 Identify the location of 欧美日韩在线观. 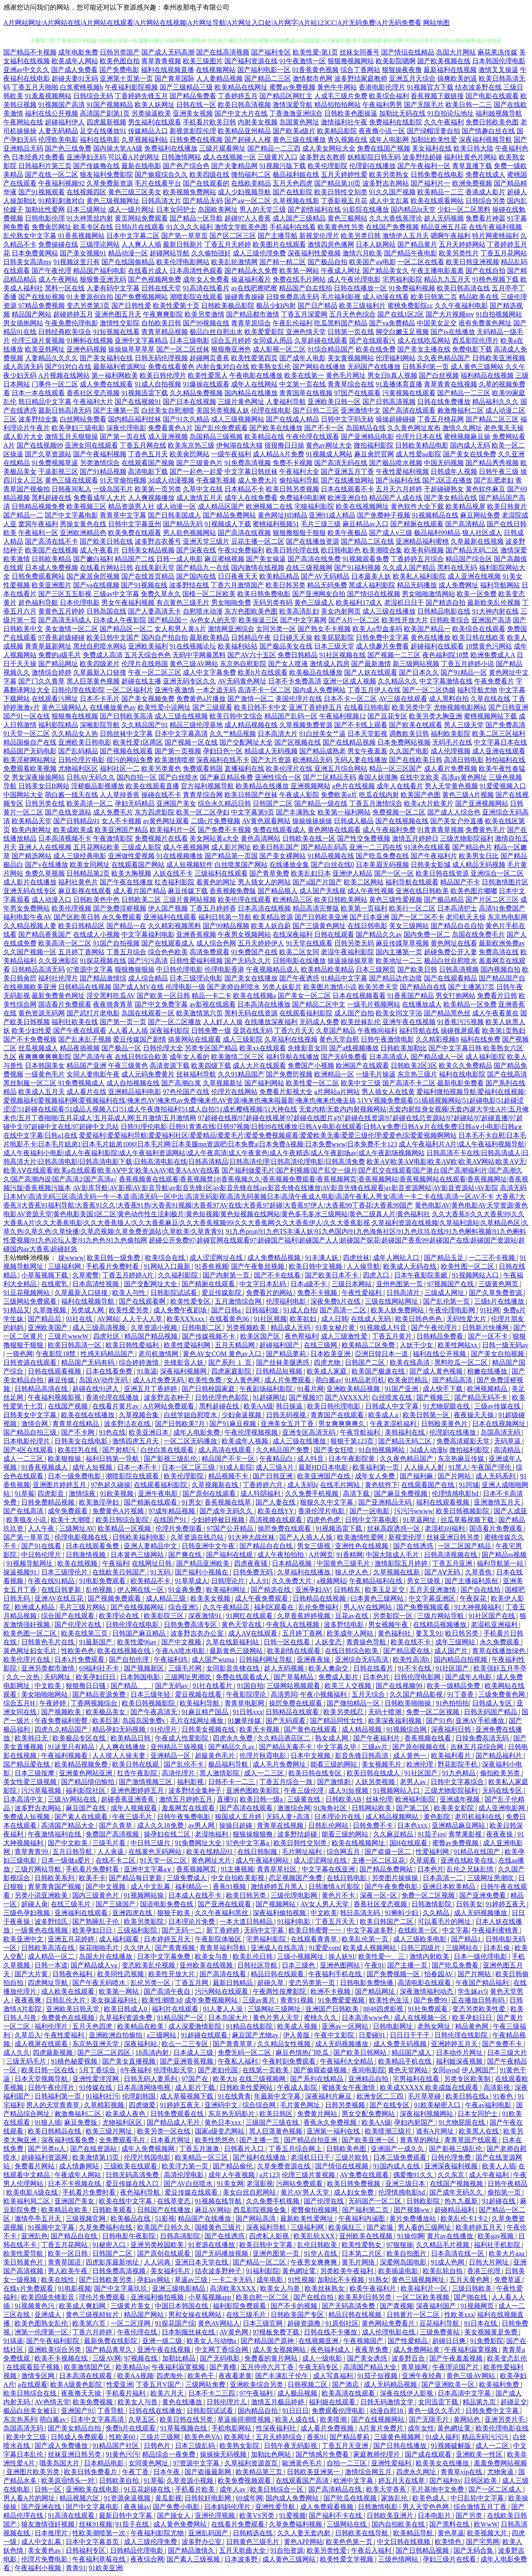
(136, 1764).